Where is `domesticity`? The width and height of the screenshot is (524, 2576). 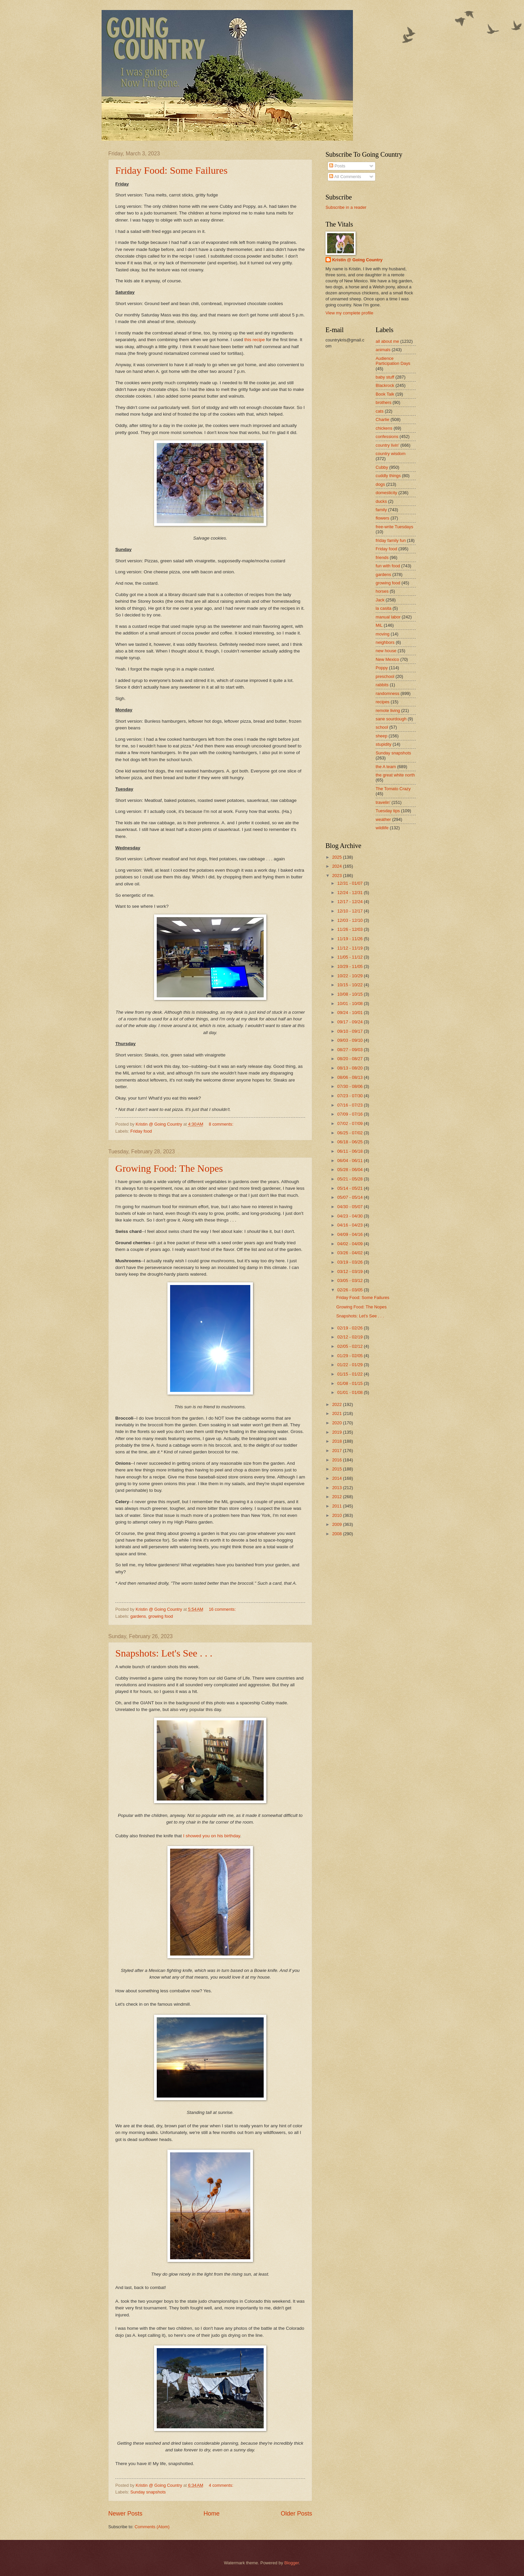 domesticity is located at coordinates (386, 492).